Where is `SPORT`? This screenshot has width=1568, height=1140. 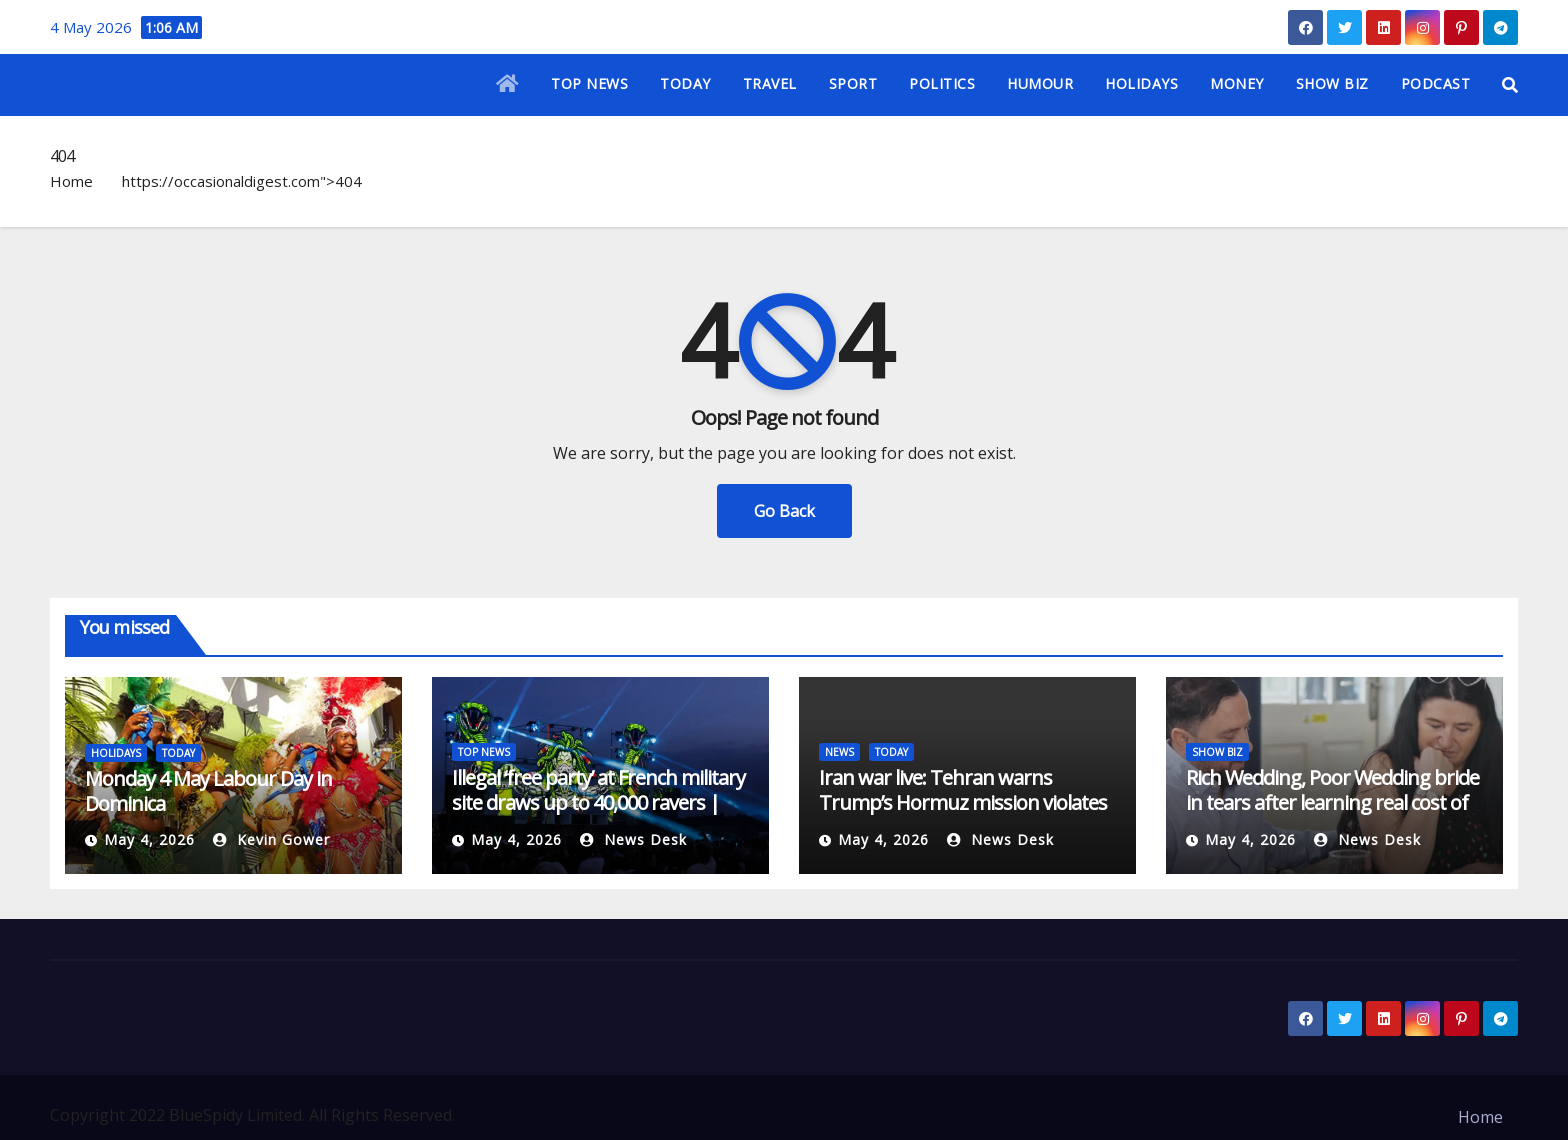 SPORT is located at coordinates (853, 83).